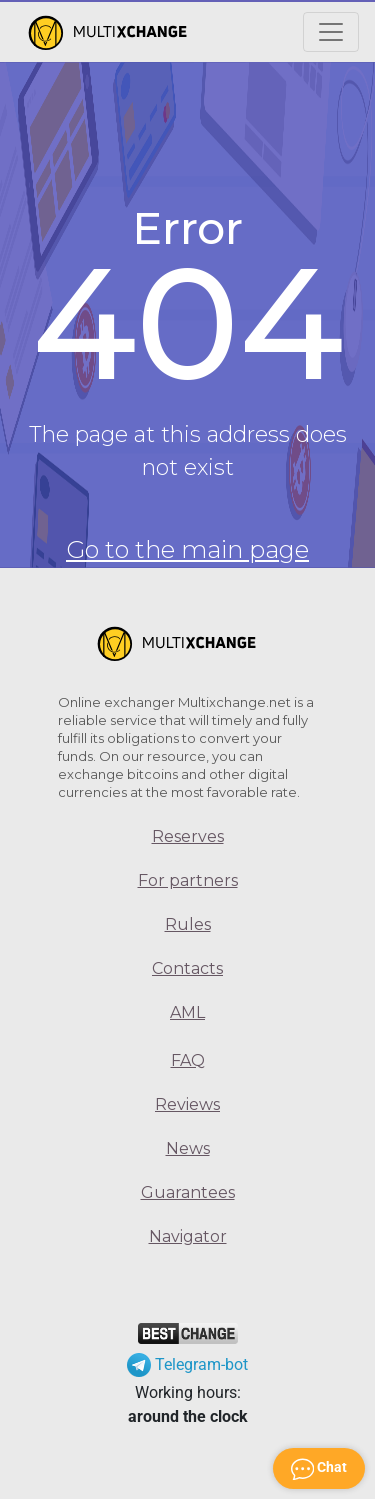 Image resolution: width=375 pixels, height=1499 pixels. I want to click on Reviews, so click(187, 1104).